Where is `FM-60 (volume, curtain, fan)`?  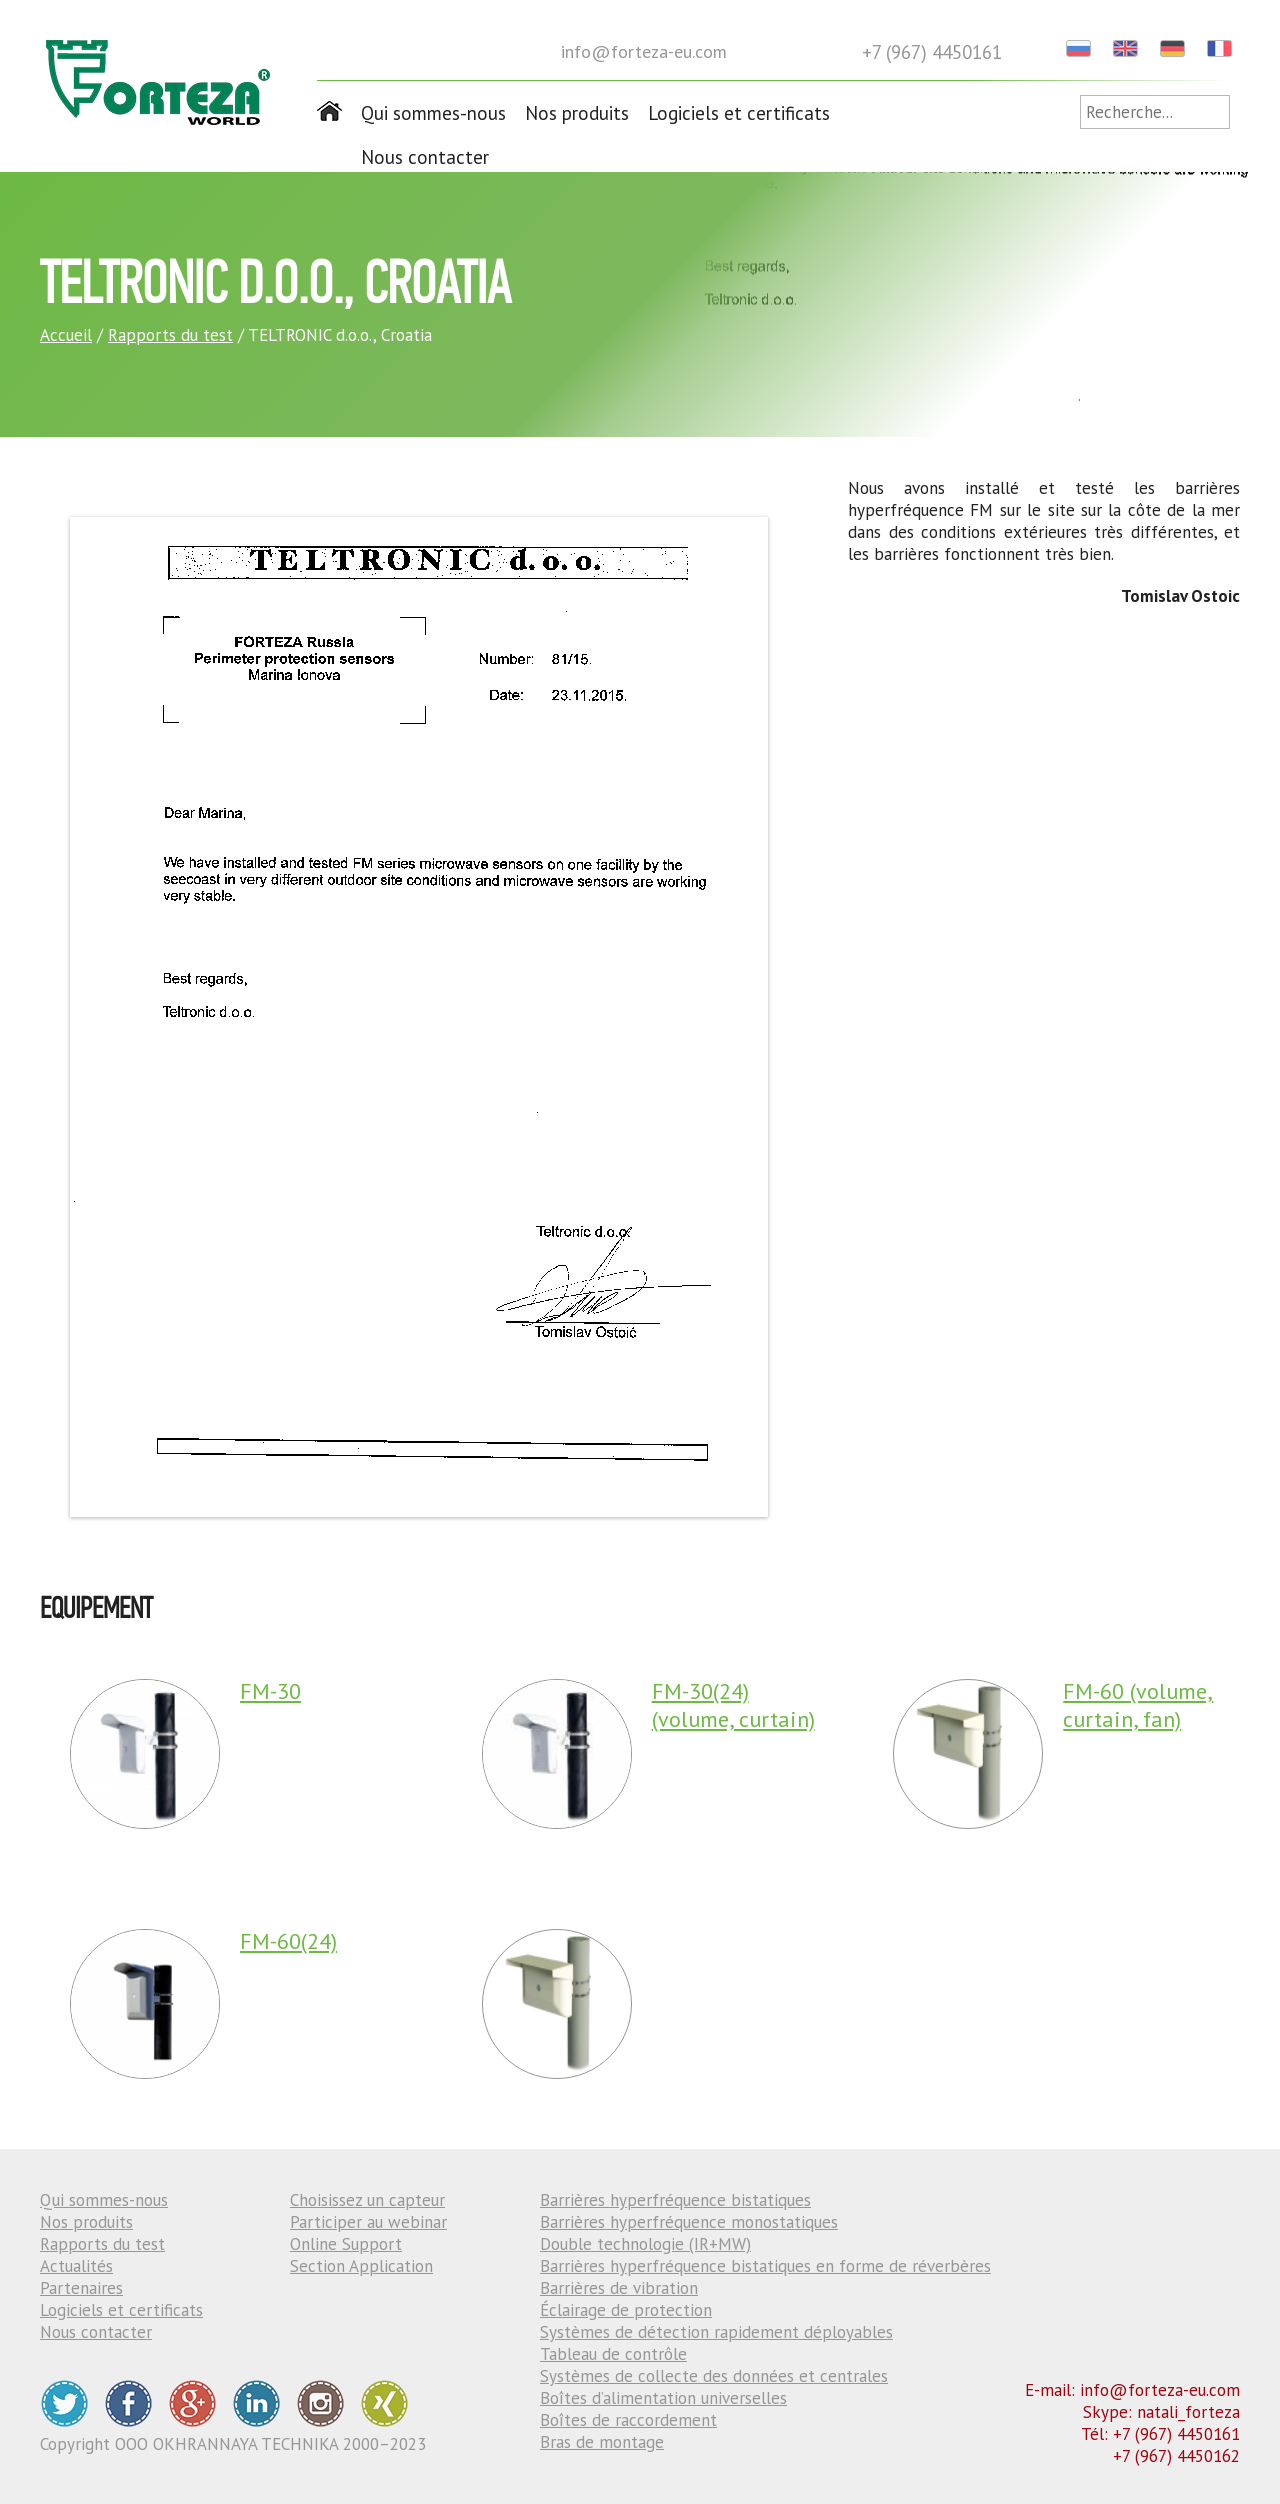
FM-60 (volume, curtain, fan) is located at coordinates (1138, 1705).